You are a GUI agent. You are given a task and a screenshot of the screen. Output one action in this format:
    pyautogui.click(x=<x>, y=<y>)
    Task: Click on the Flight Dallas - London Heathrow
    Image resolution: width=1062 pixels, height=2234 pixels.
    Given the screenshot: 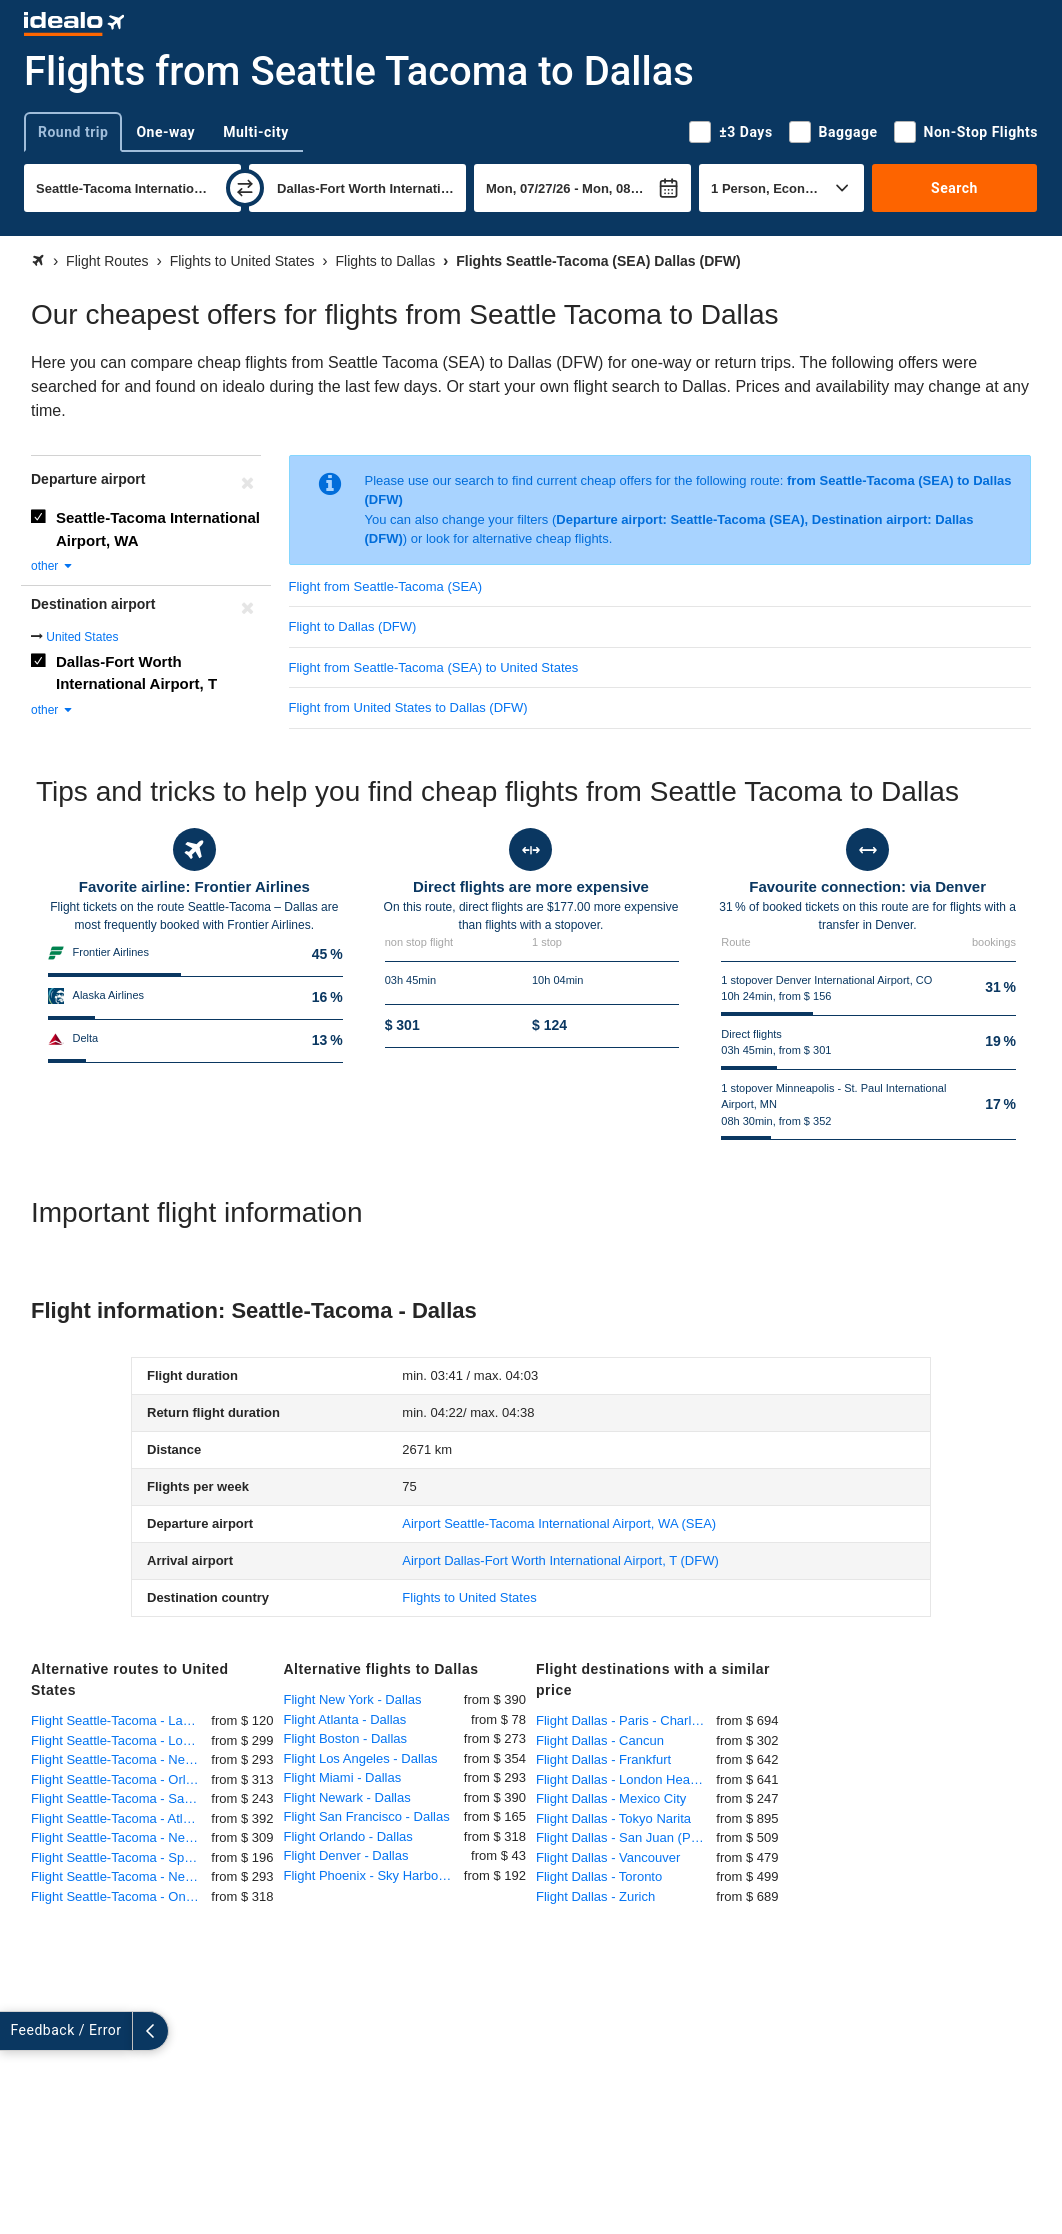 What is the action you would take?
    pyautogui.click(x=626, y=1779)
    